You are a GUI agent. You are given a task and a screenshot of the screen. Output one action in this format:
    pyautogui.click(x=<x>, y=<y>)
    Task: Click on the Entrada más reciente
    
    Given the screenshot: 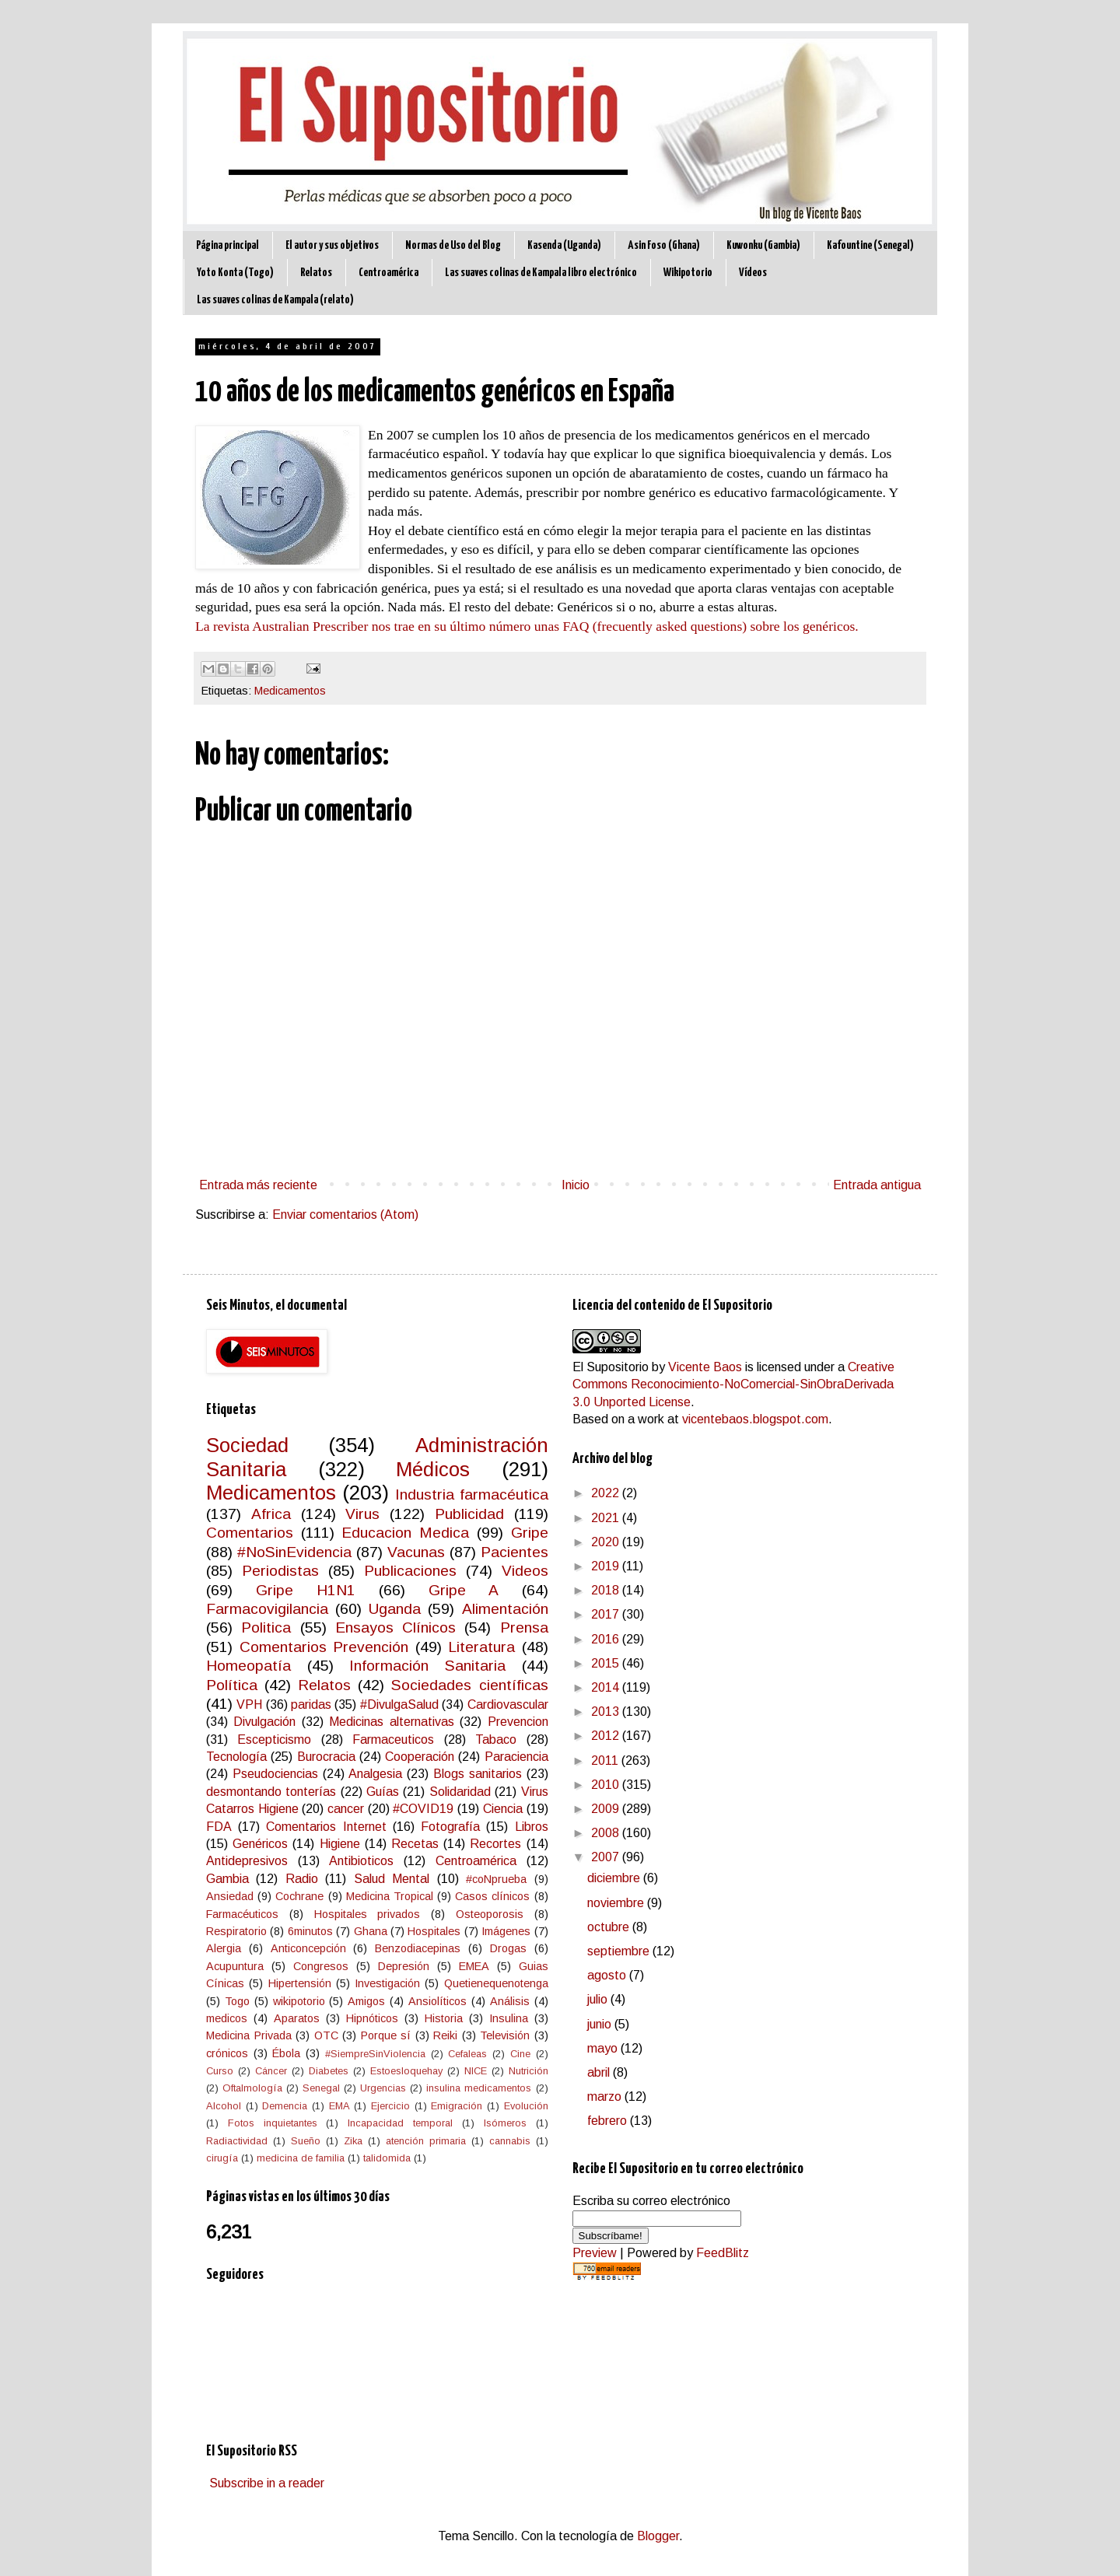 What is the action you would take?
    pyautogui.click(x=258, y=1185)
    